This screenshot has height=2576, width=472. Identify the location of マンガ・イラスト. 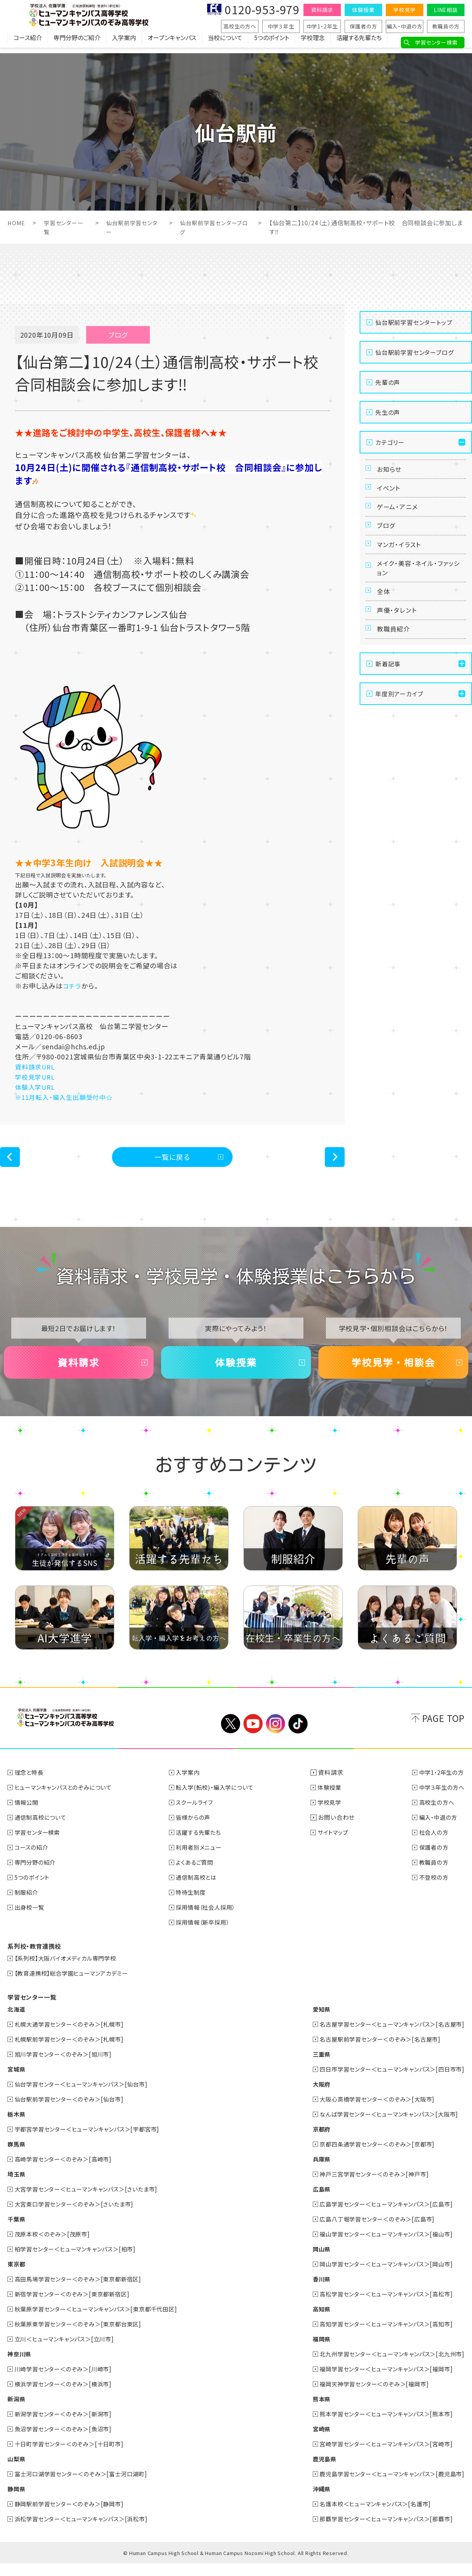
(401, 562).